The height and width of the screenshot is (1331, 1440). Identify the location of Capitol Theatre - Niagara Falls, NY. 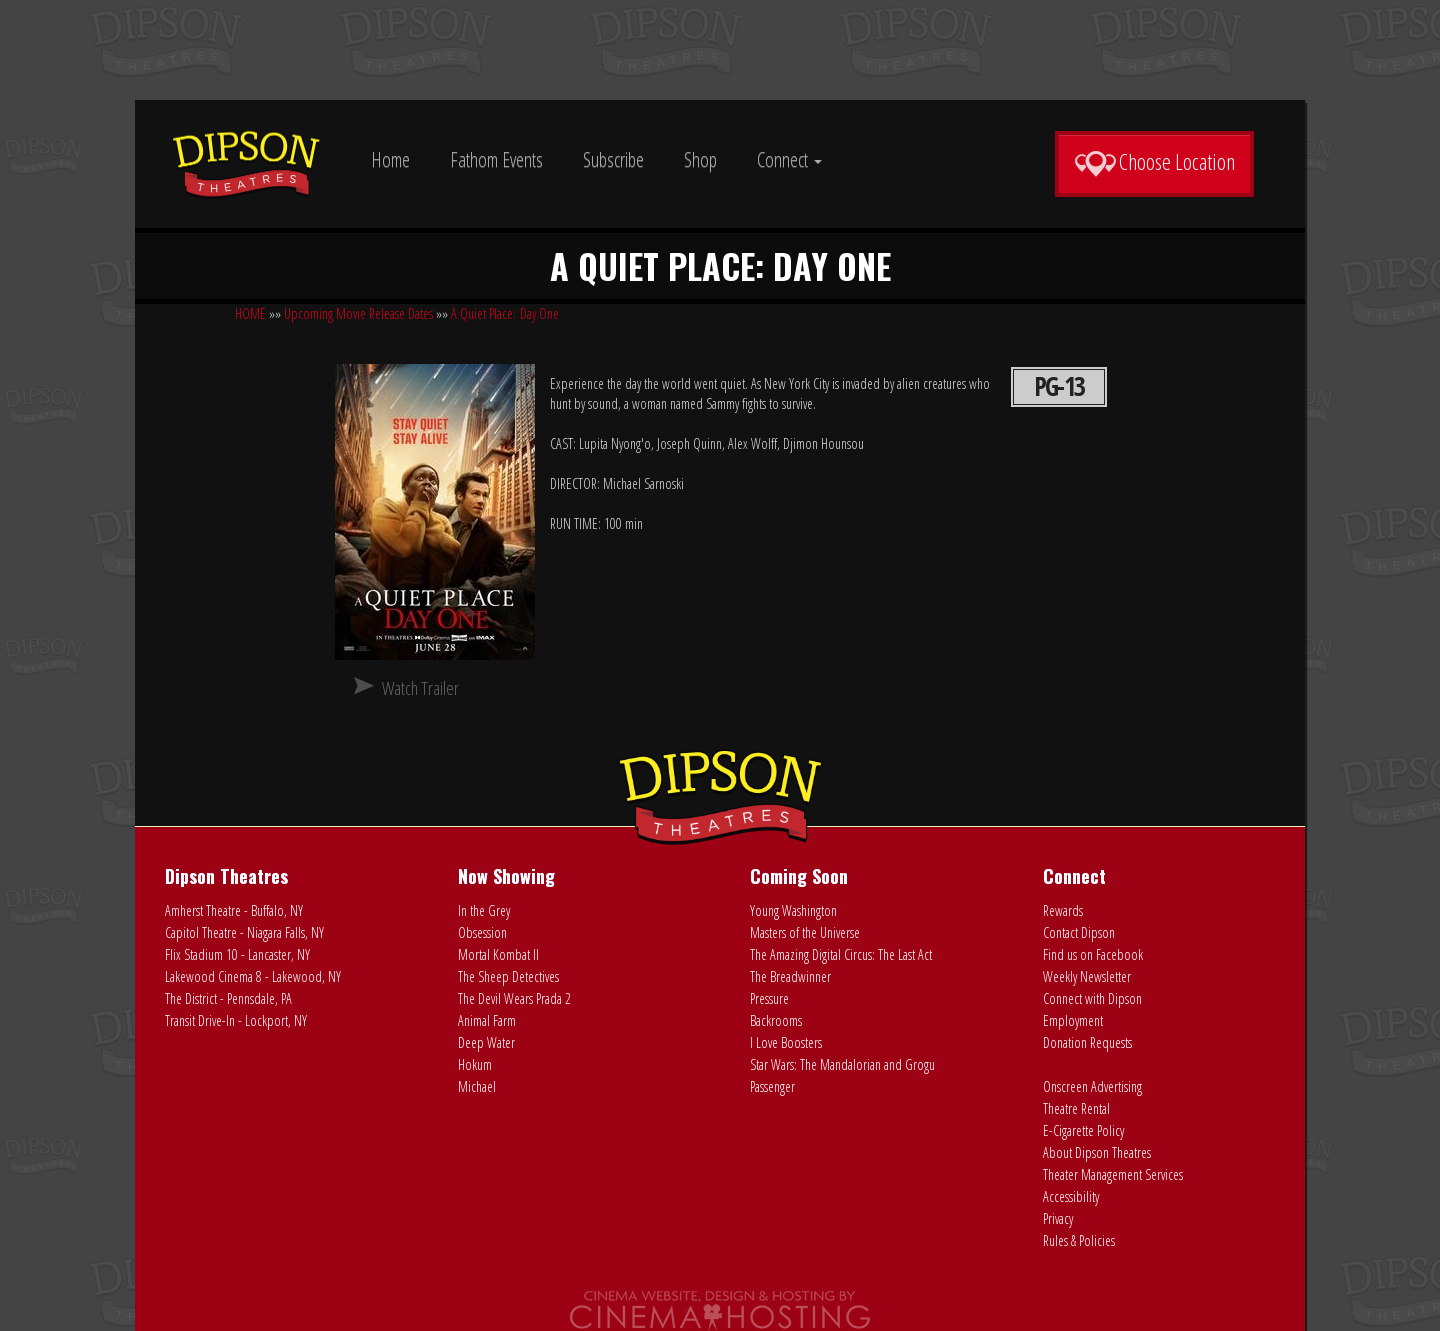
(244, 932).